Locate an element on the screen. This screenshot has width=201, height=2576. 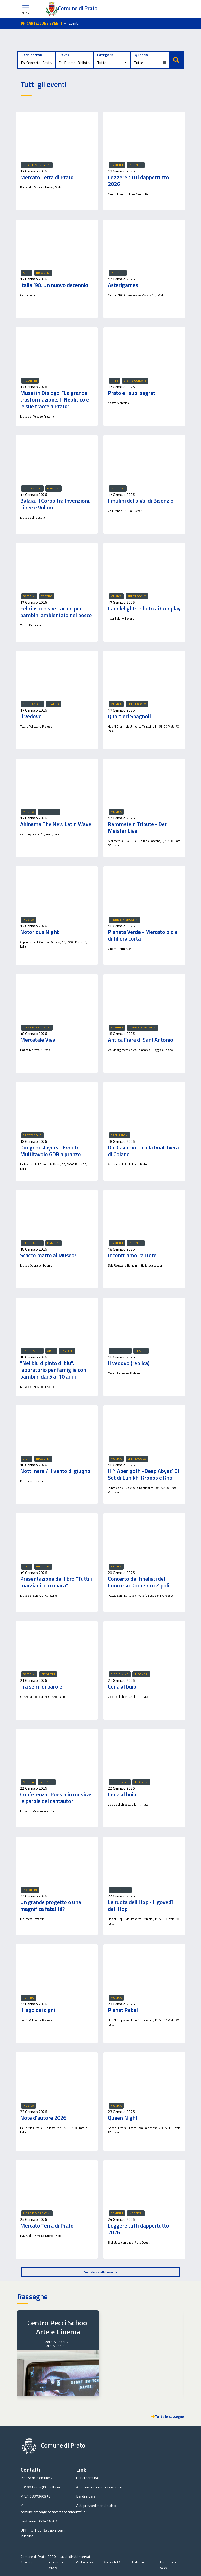
Redazione is located at coordinates (138, 2562).